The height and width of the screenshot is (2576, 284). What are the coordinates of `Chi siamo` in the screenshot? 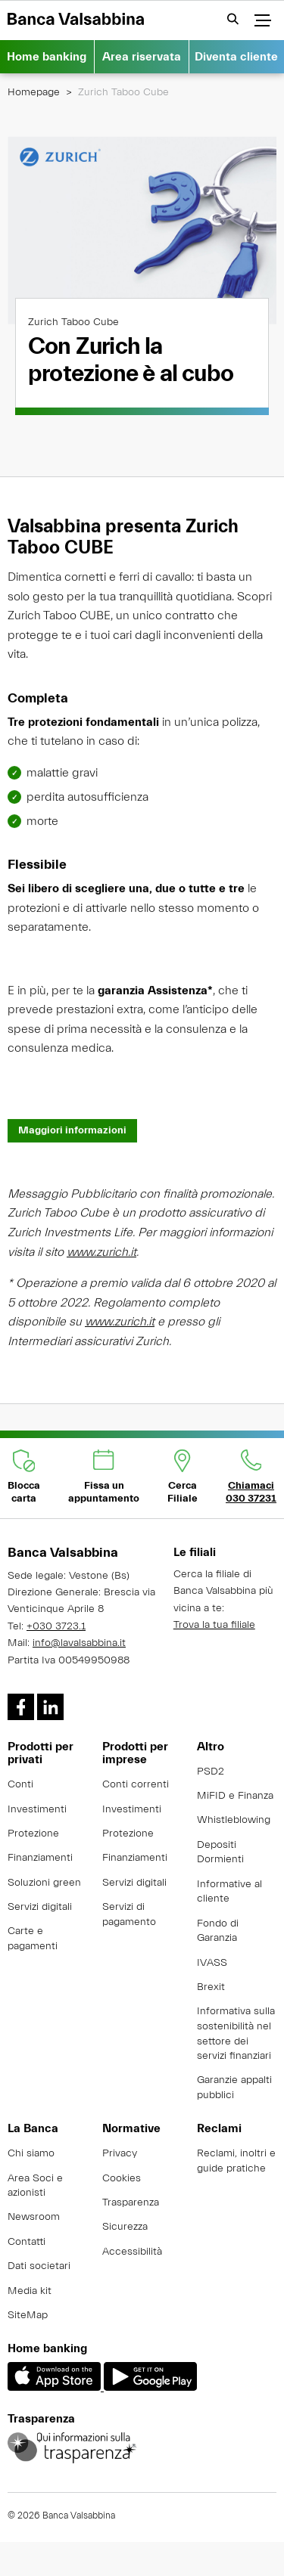 It's located at (31, 2153).